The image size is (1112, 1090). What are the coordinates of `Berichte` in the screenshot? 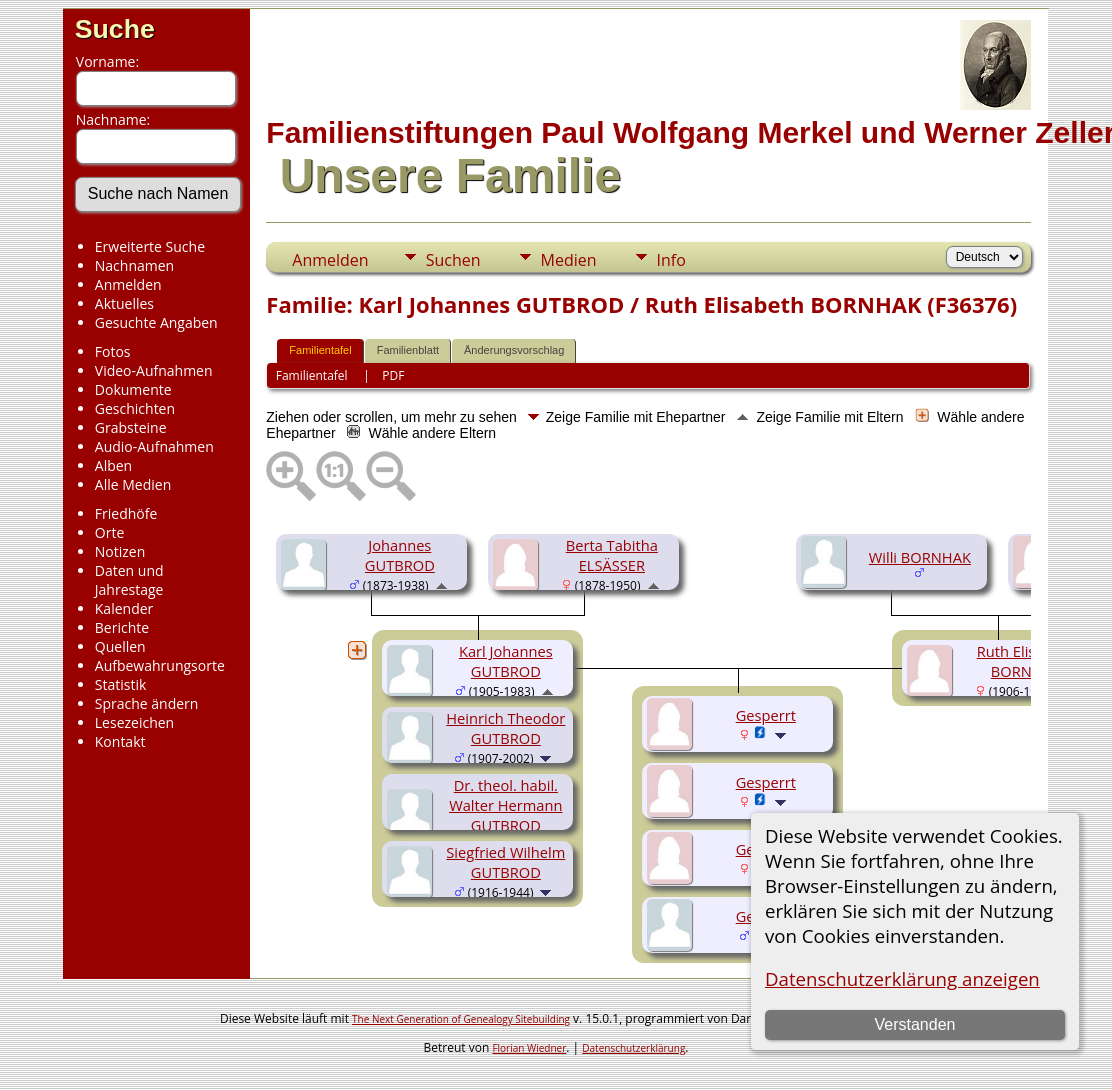 It's located at (122, 627).